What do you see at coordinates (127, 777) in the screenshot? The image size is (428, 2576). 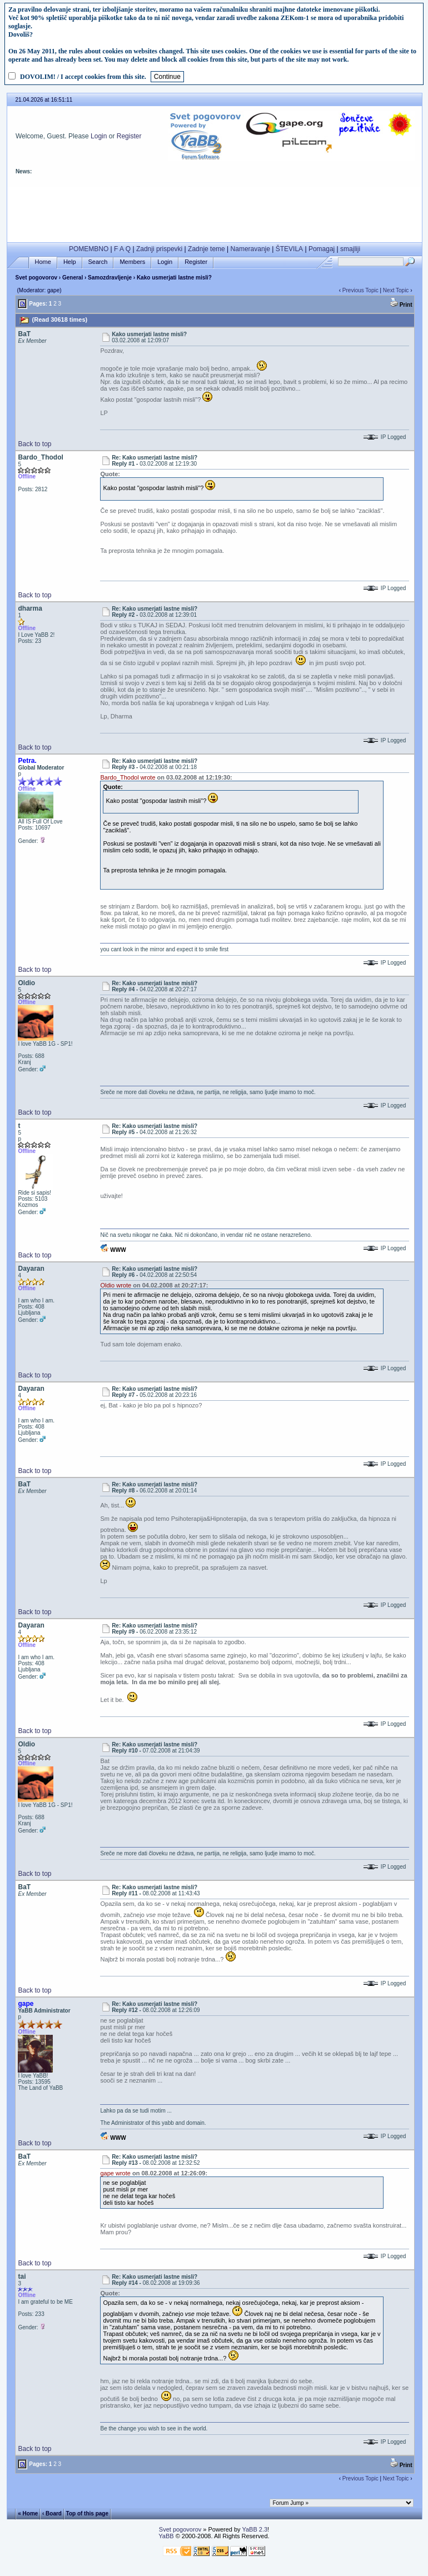 I see `Bardo_Thodol wrote` at bounding box center [127, 777].